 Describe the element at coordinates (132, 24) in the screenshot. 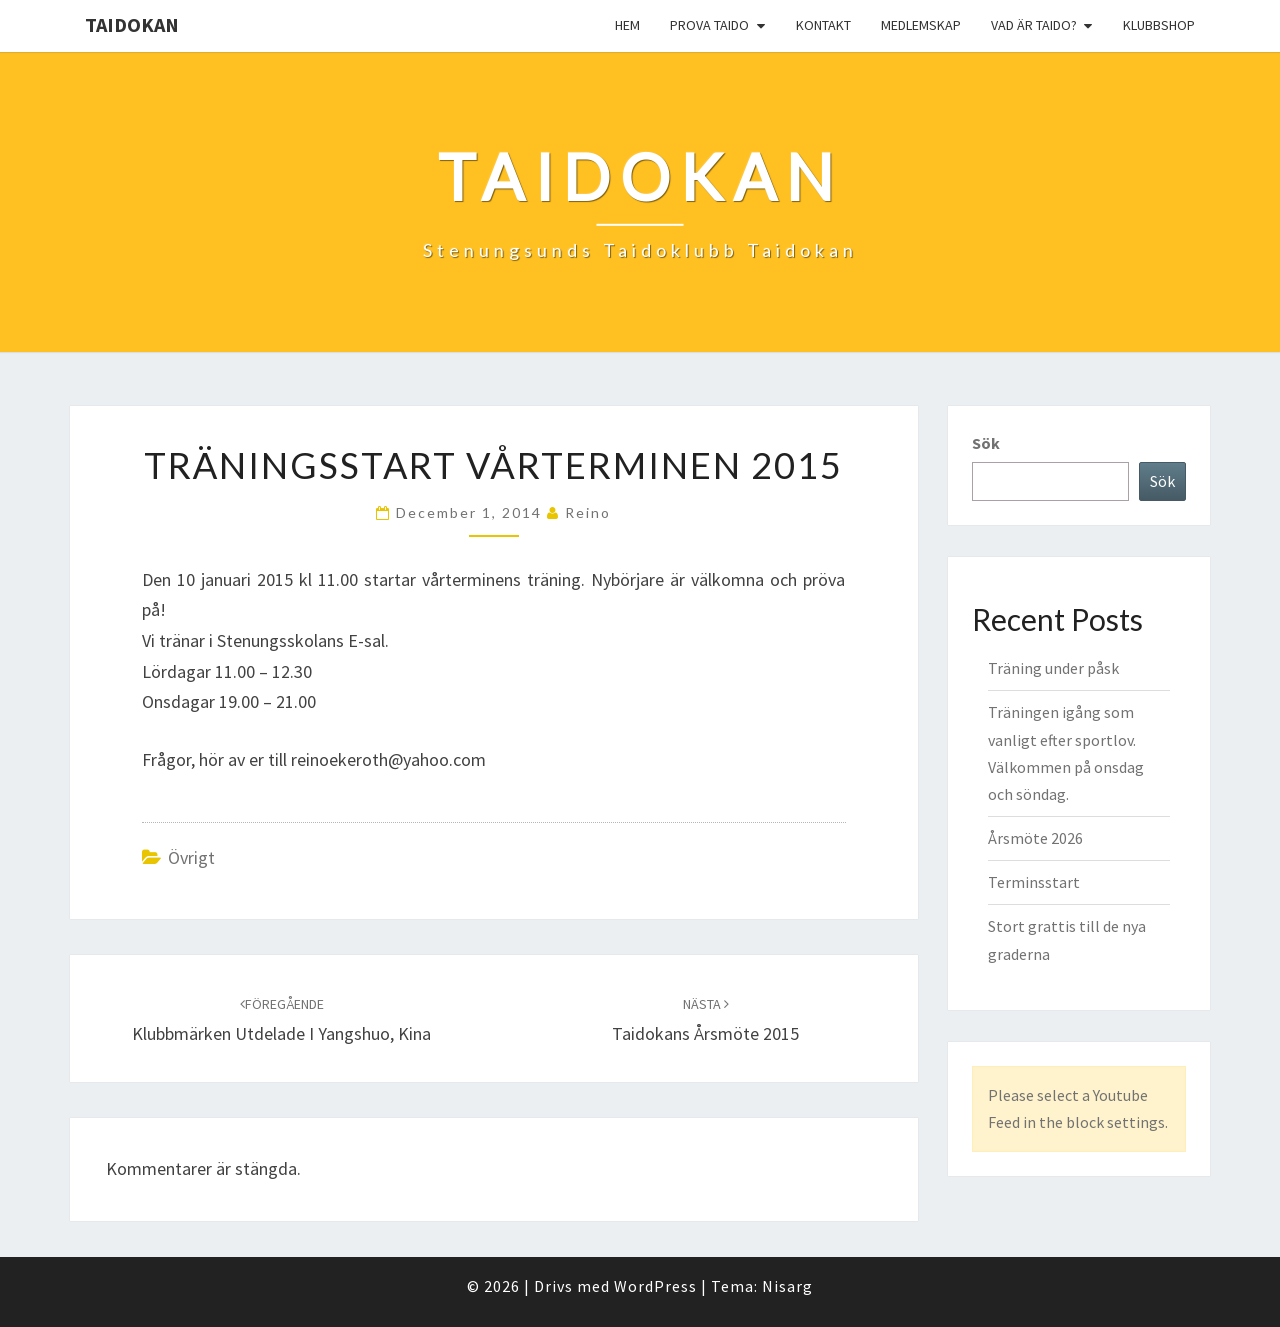

I see `Taidokan` at that location.